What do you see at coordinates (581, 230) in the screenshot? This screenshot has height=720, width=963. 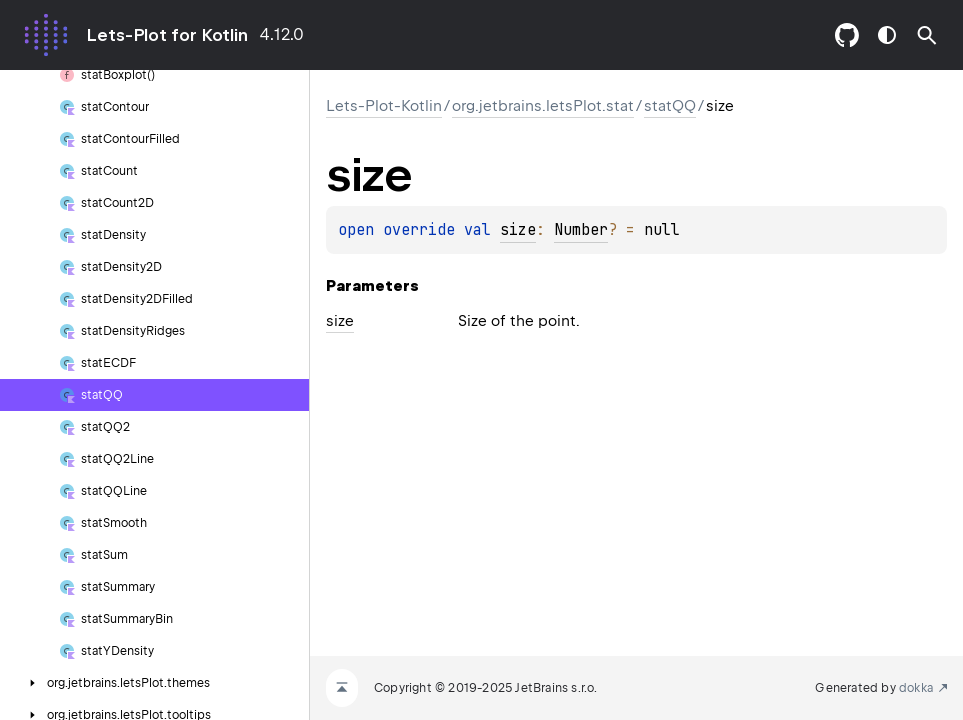 I see `Number` at bounding box center [581, 230].